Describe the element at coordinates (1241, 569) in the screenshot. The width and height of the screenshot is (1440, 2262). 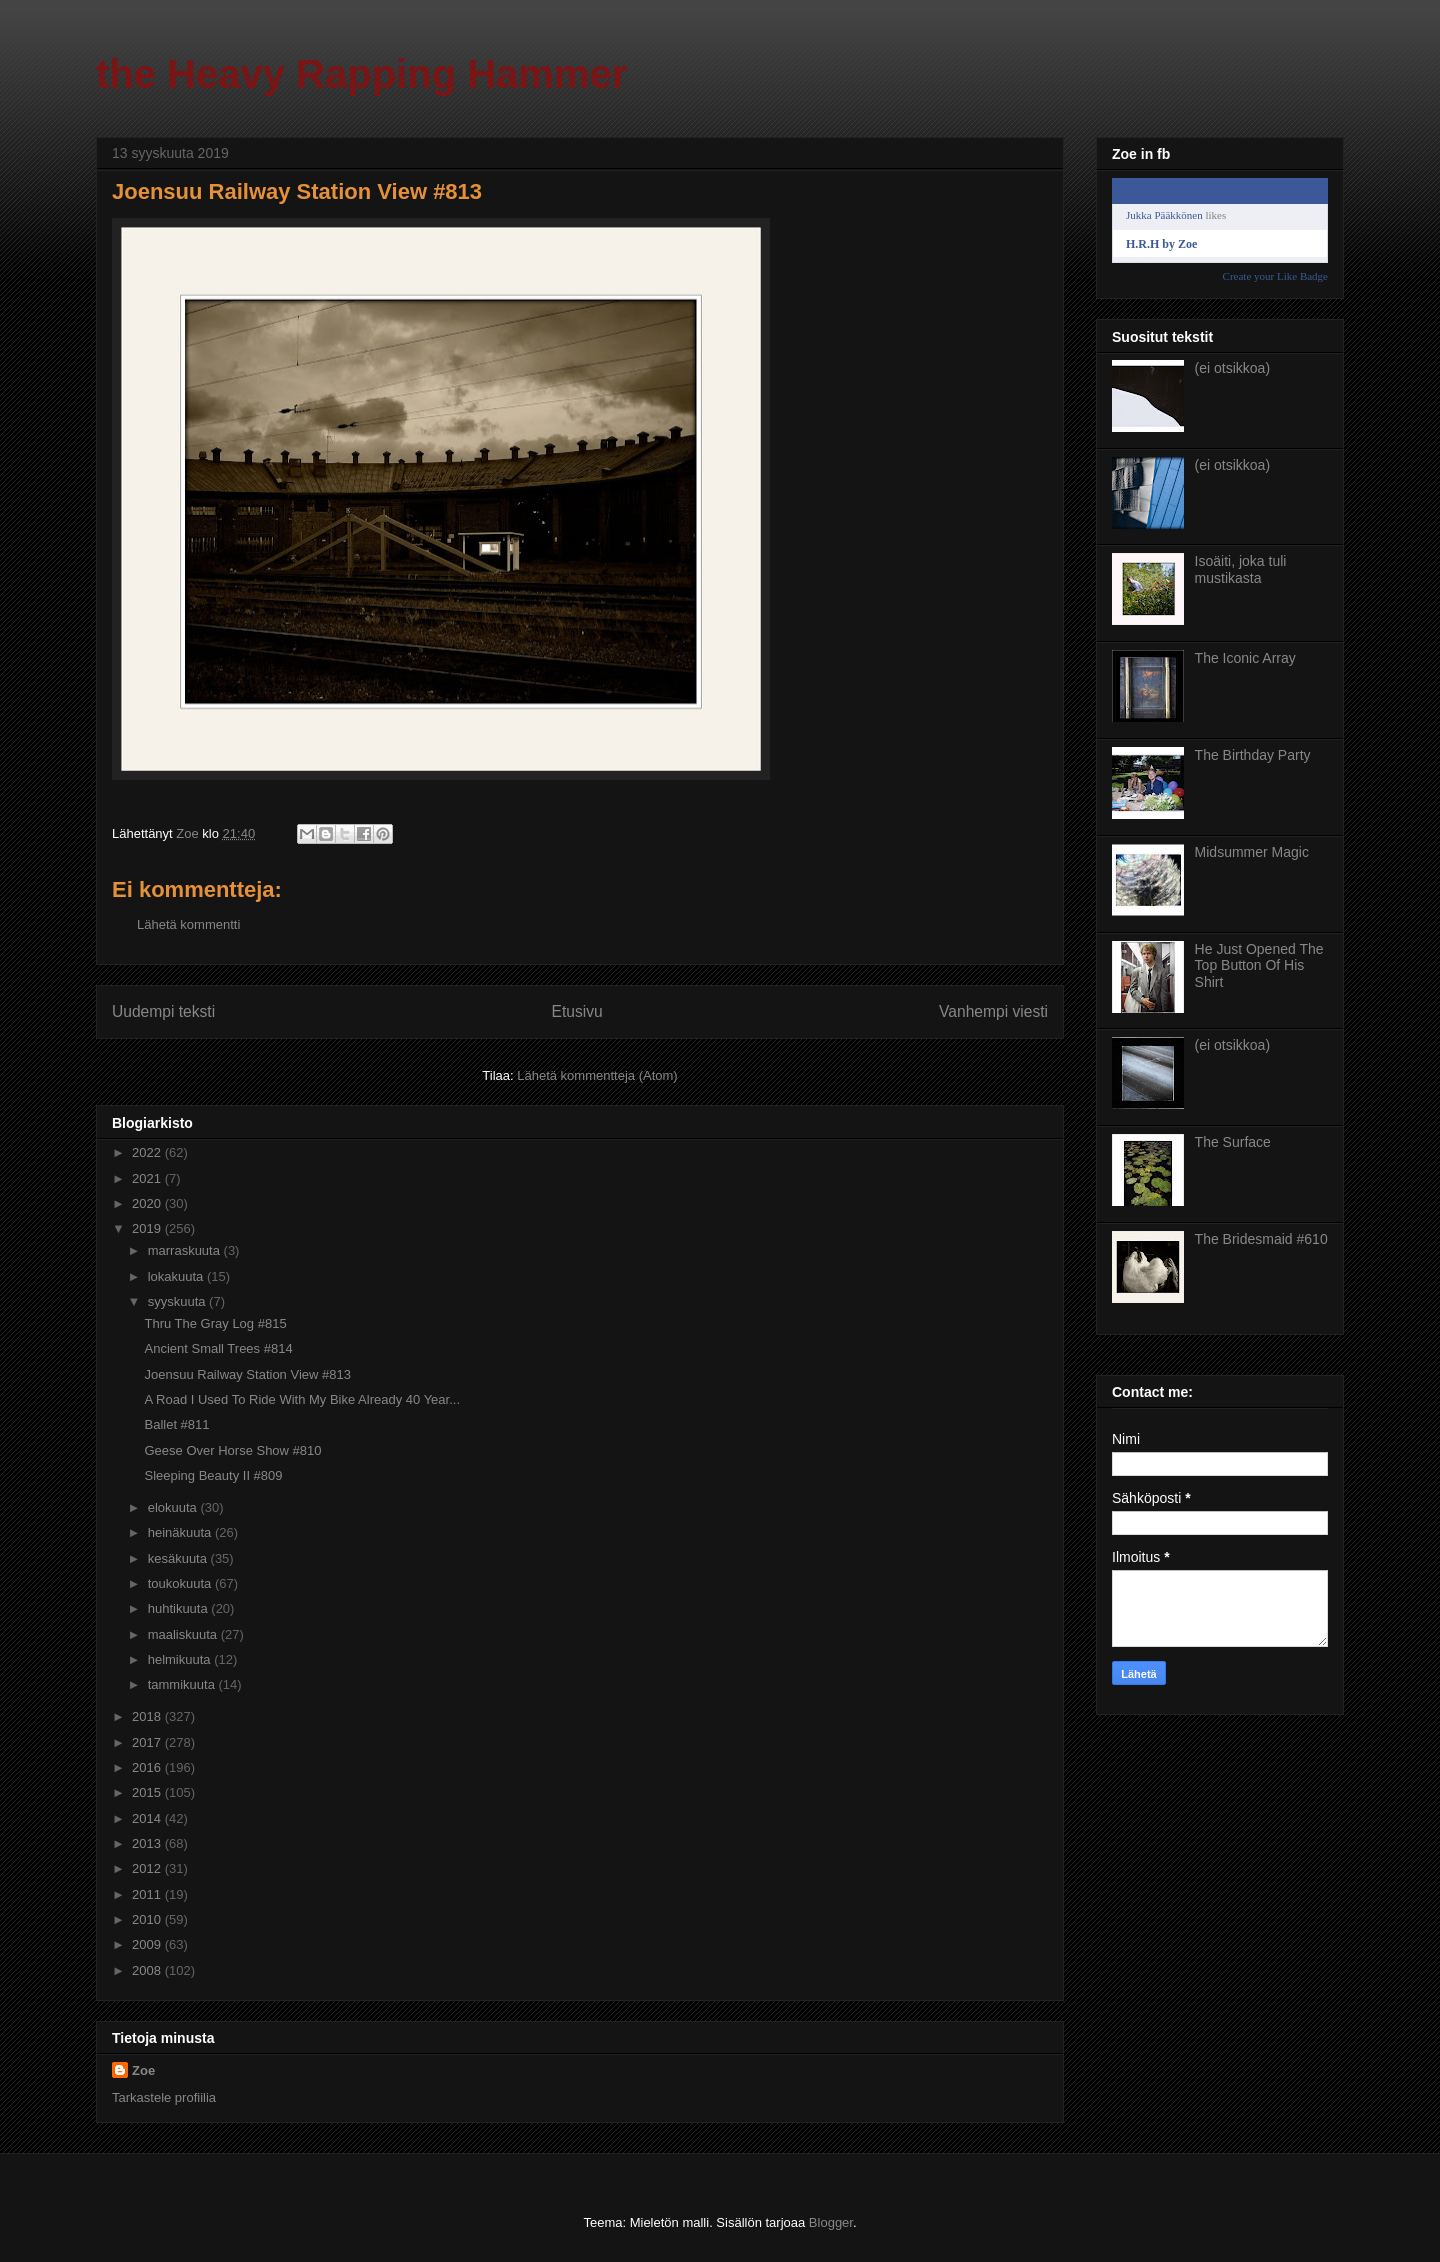
I see `Isoäiti, joka tuli mustikasta` at that location.